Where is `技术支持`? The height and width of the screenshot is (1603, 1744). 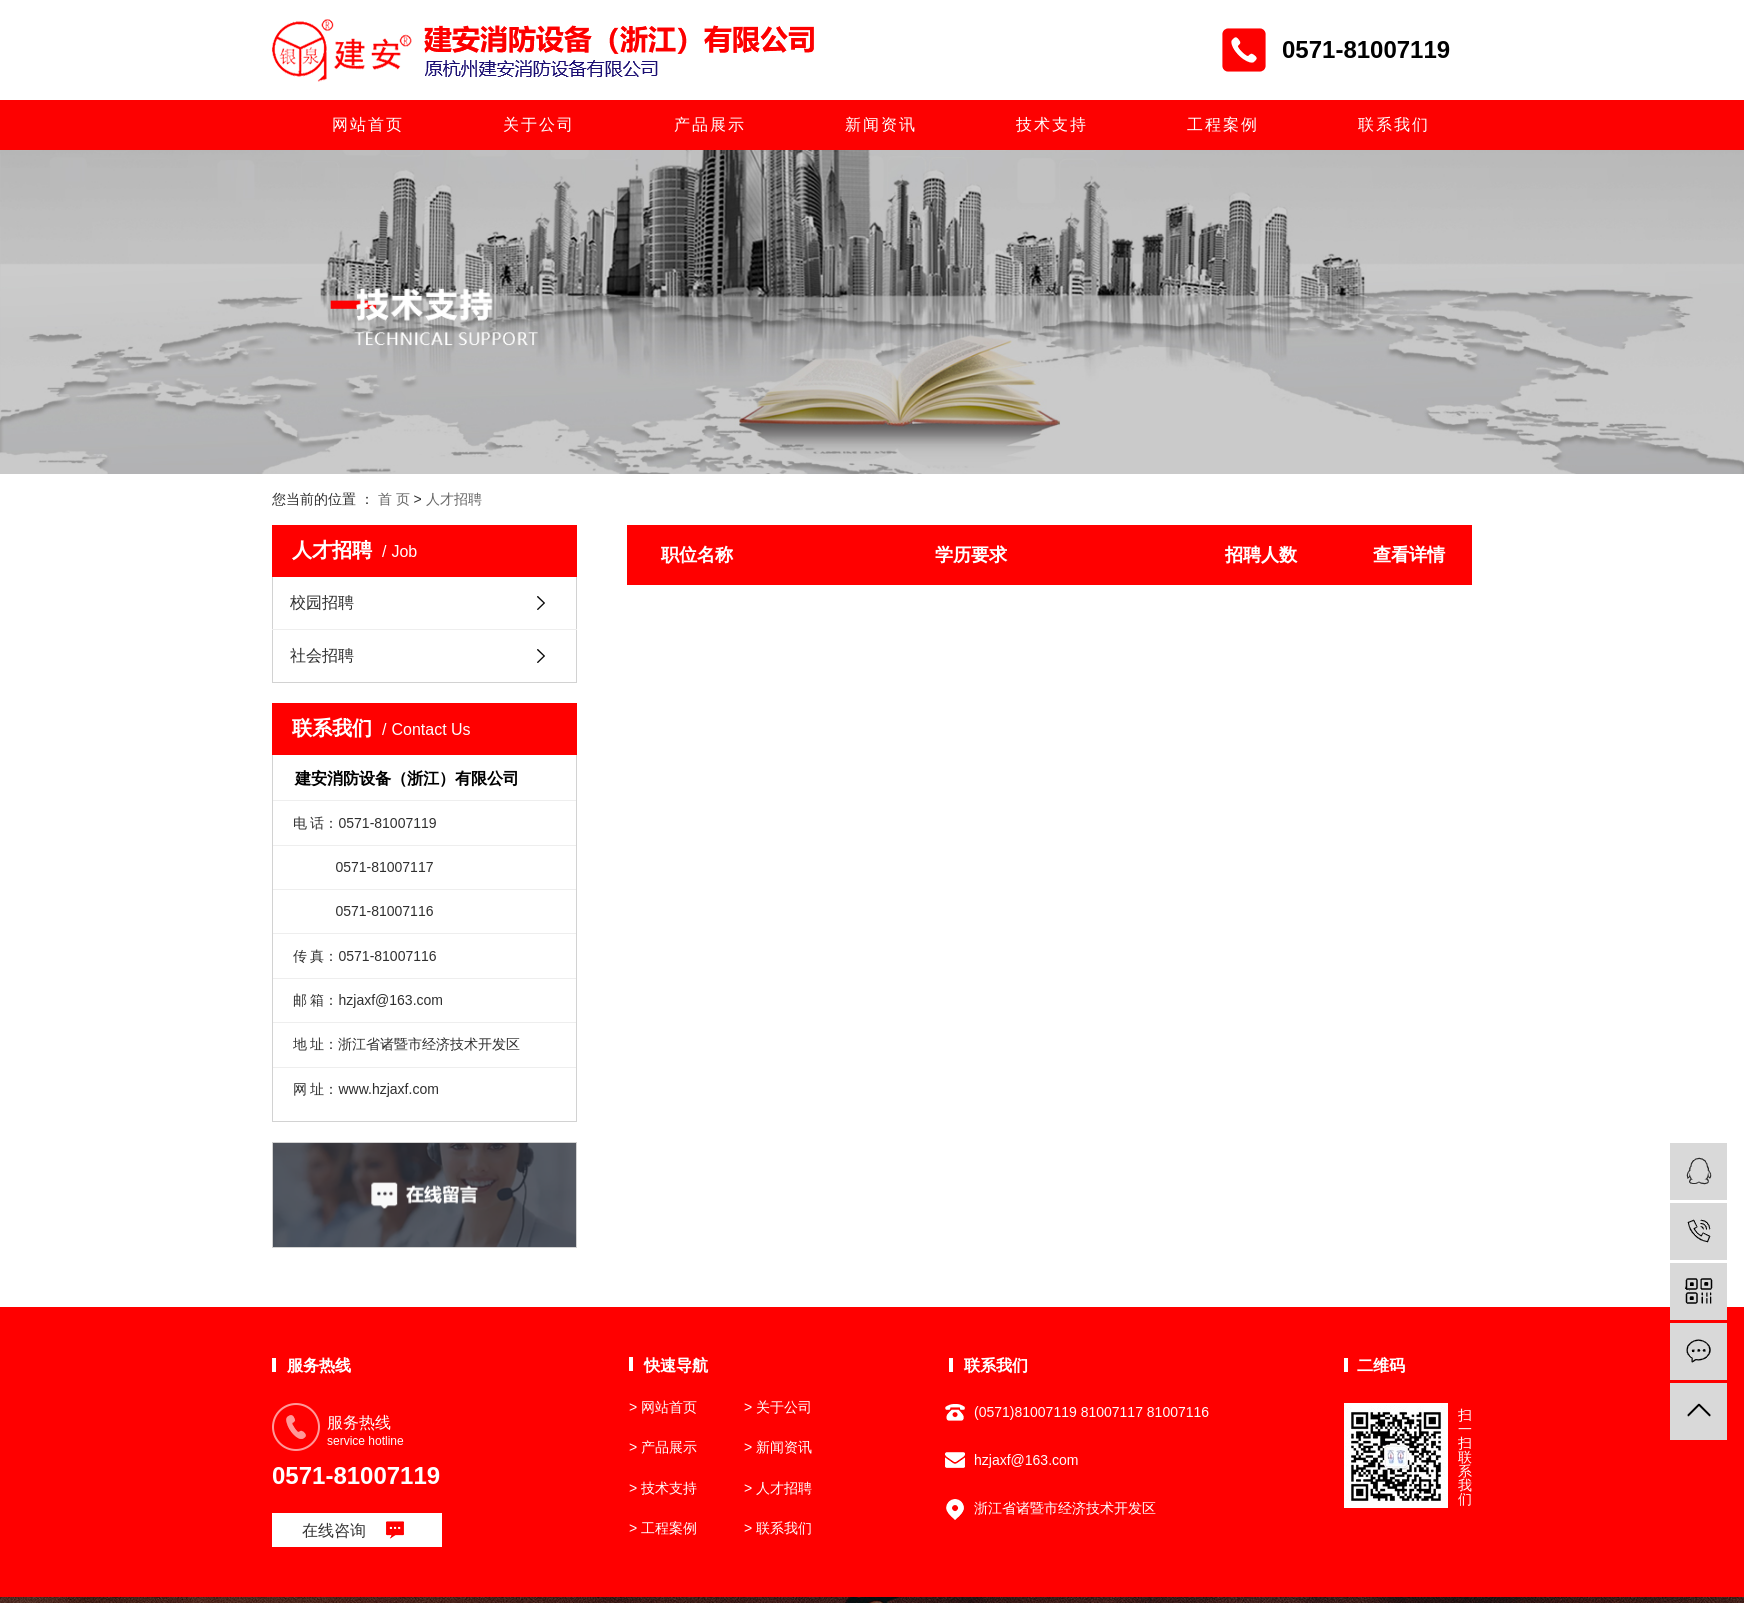 技术支持 is located at coordinates (1052, 124).